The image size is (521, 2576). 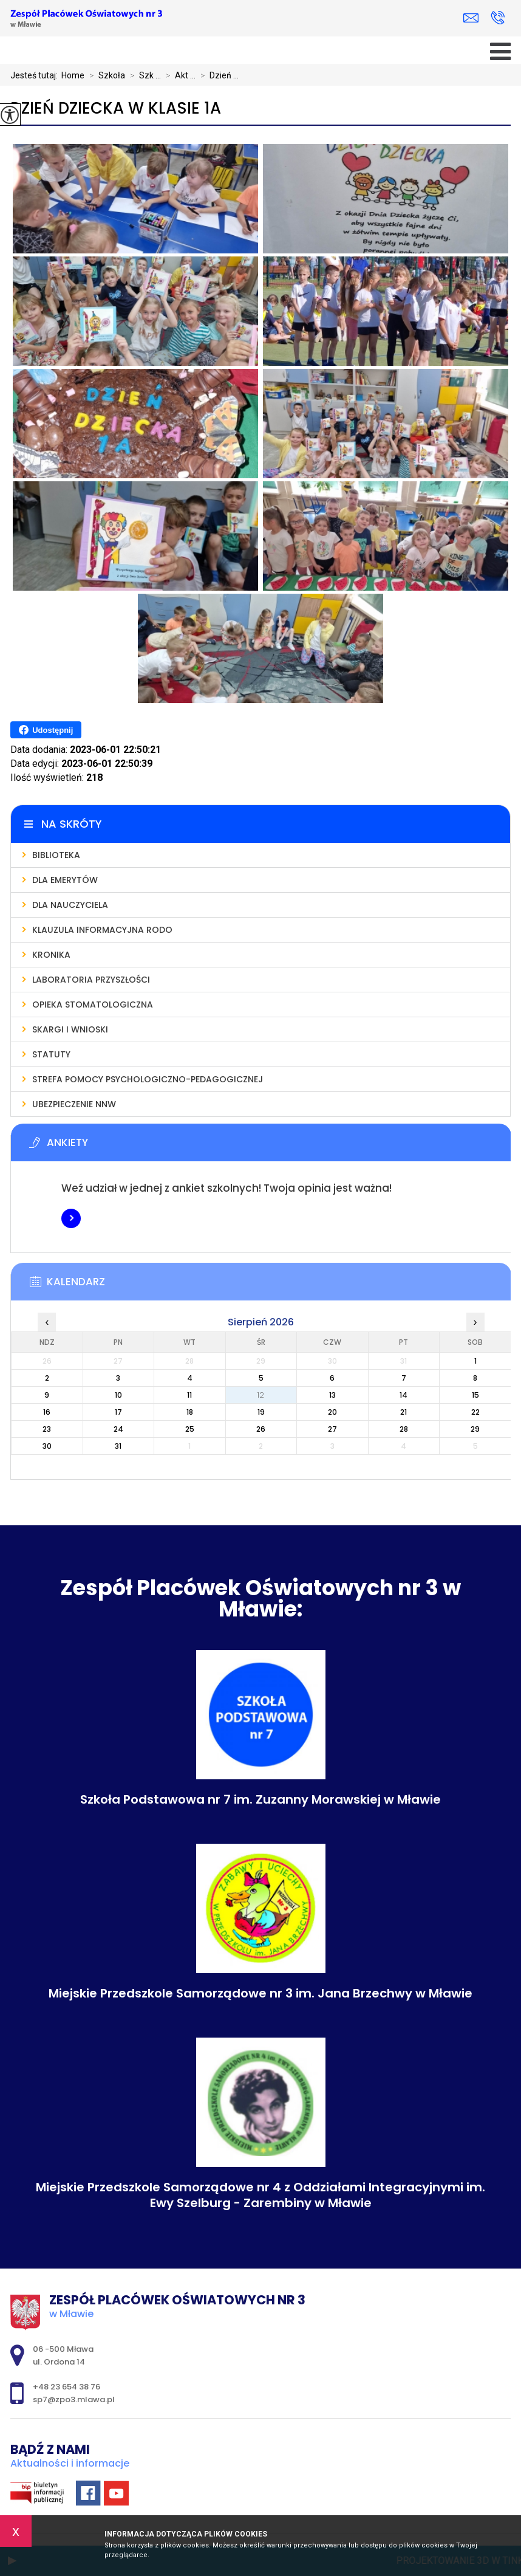 I want to click on +48 23 654 38 76 [Numer telefonu: +48 23 654 38 76], so click(x=66, y=2386).